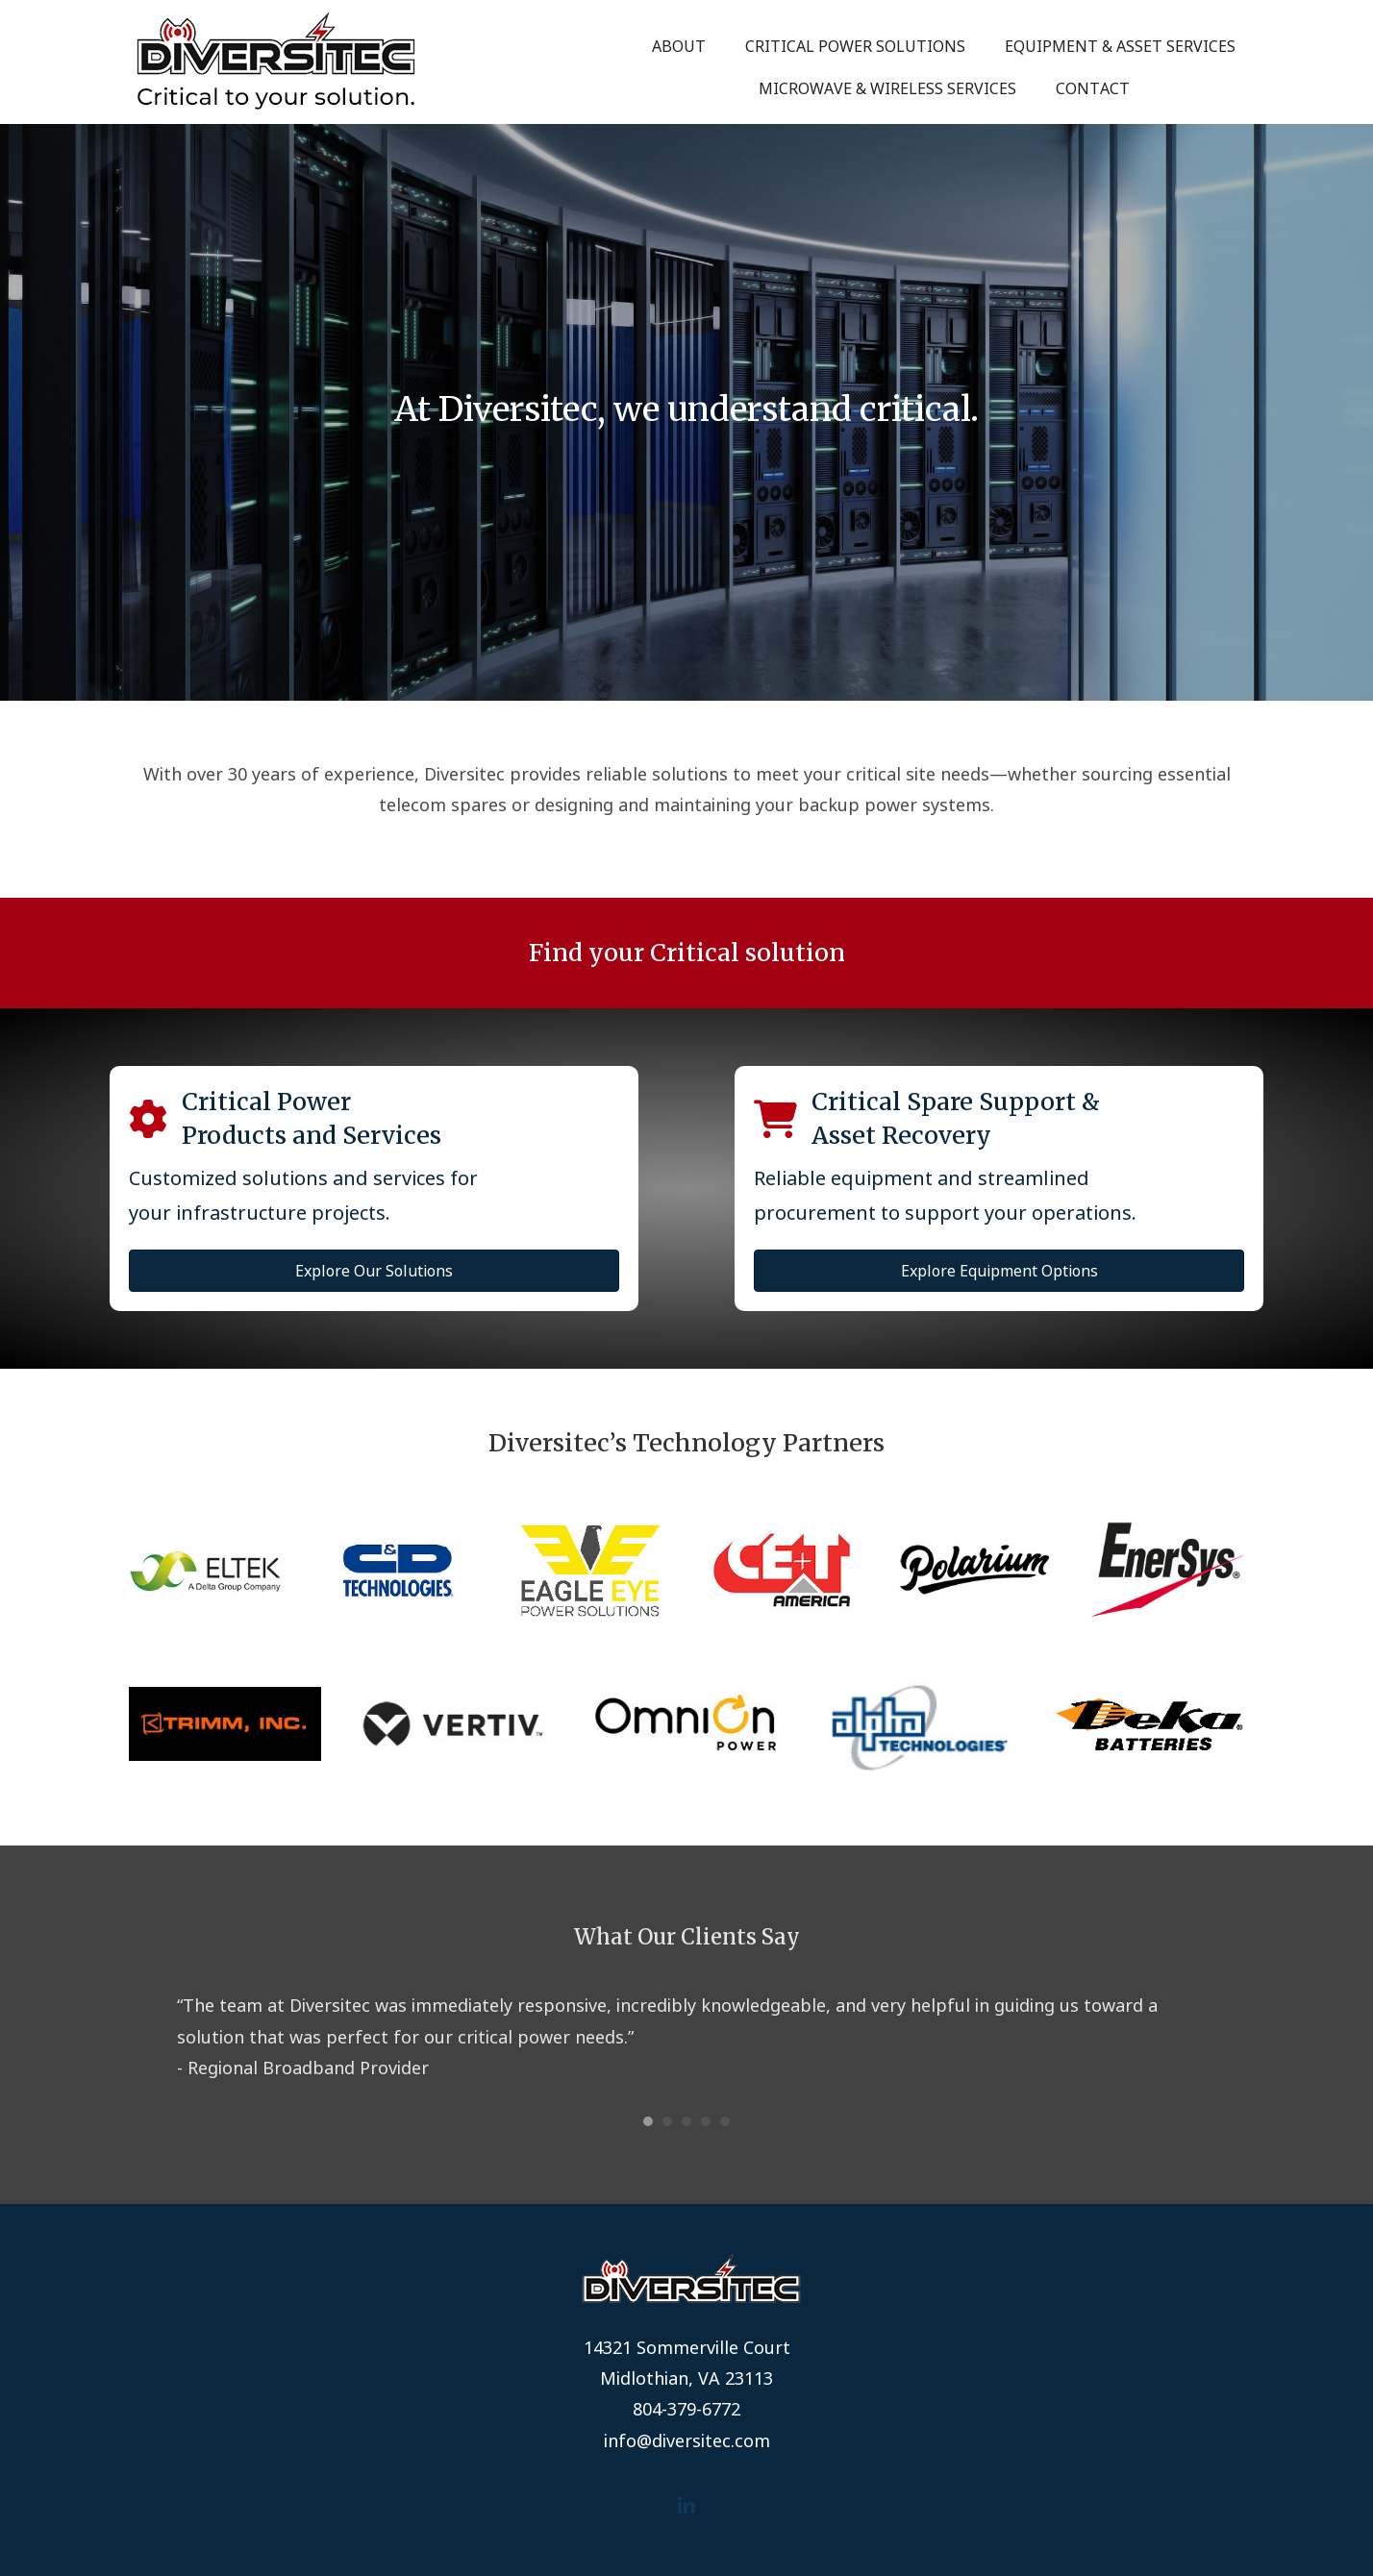 The image size is (1373, 2576). Describe the element at coordinates (855, 46) in the screenshot. I see `Critical Power Solutions [menuitem]` at that location.